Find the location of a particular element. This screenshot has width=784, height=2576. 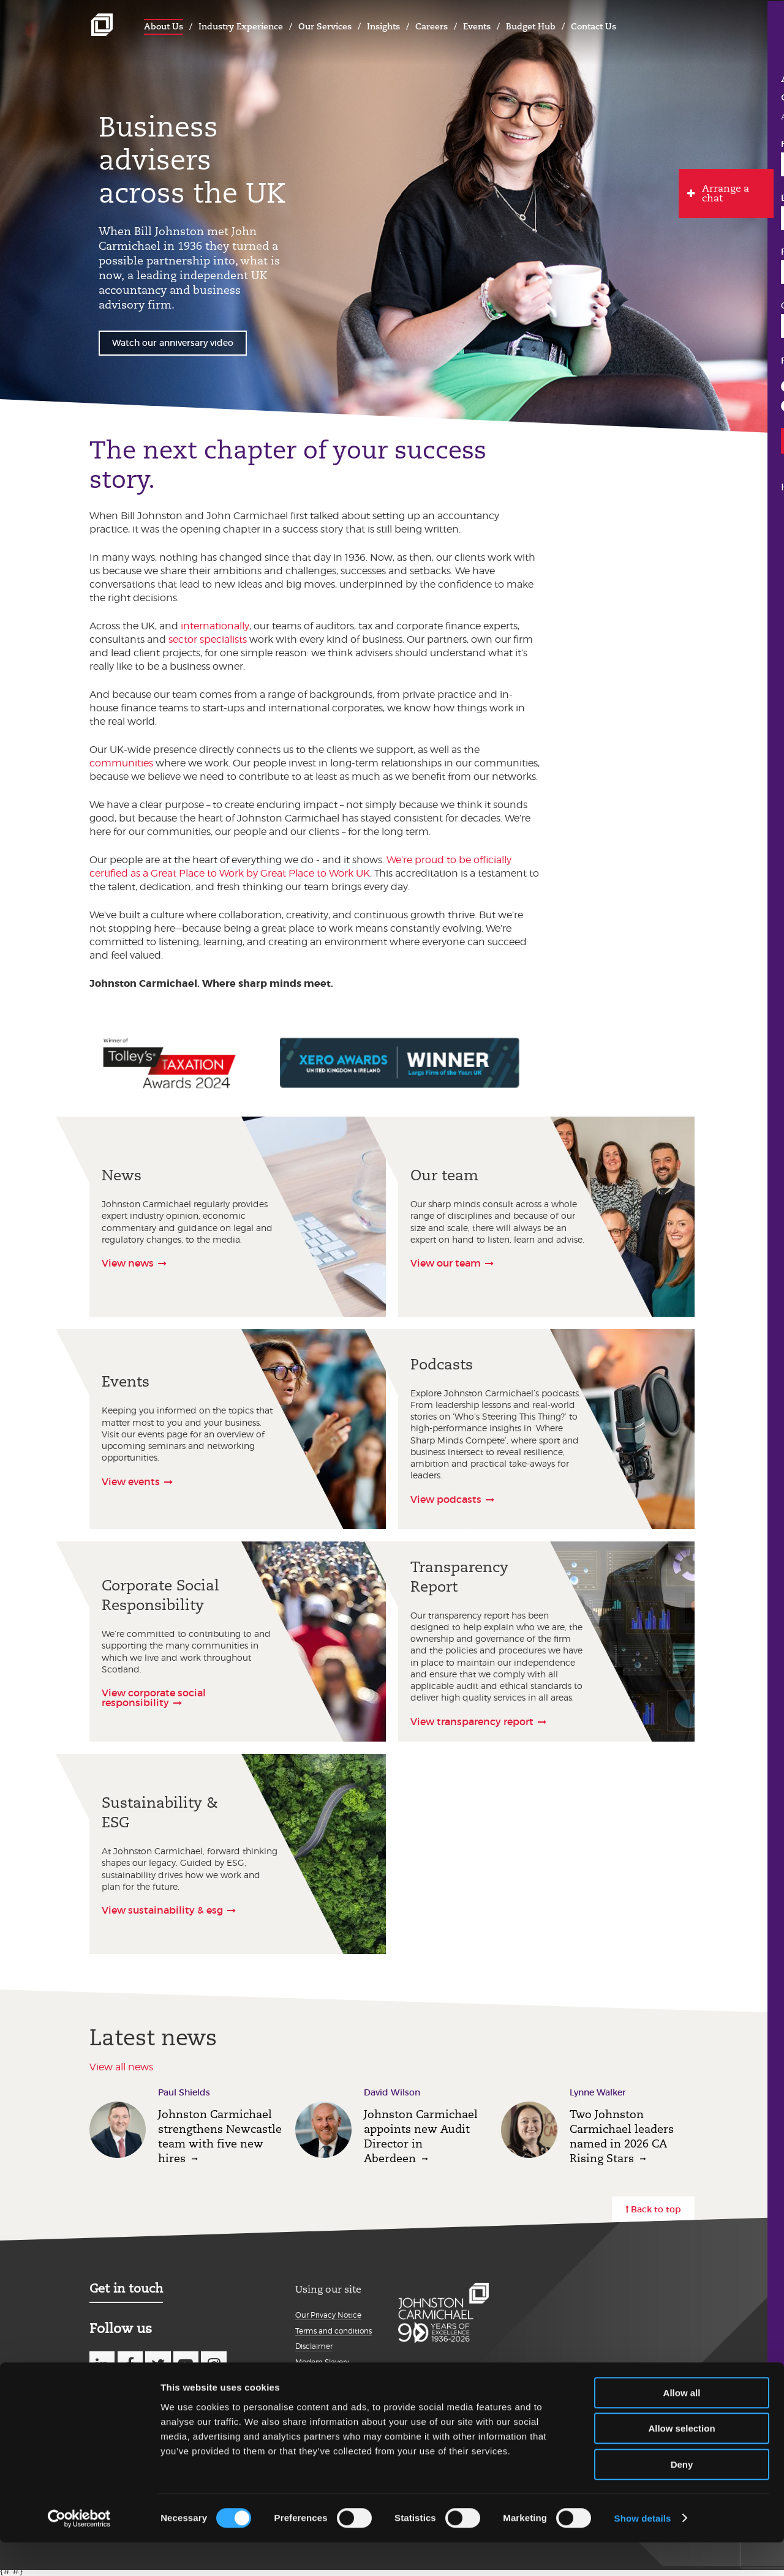

Terms and conditions is located at coordinates (333, 2330).